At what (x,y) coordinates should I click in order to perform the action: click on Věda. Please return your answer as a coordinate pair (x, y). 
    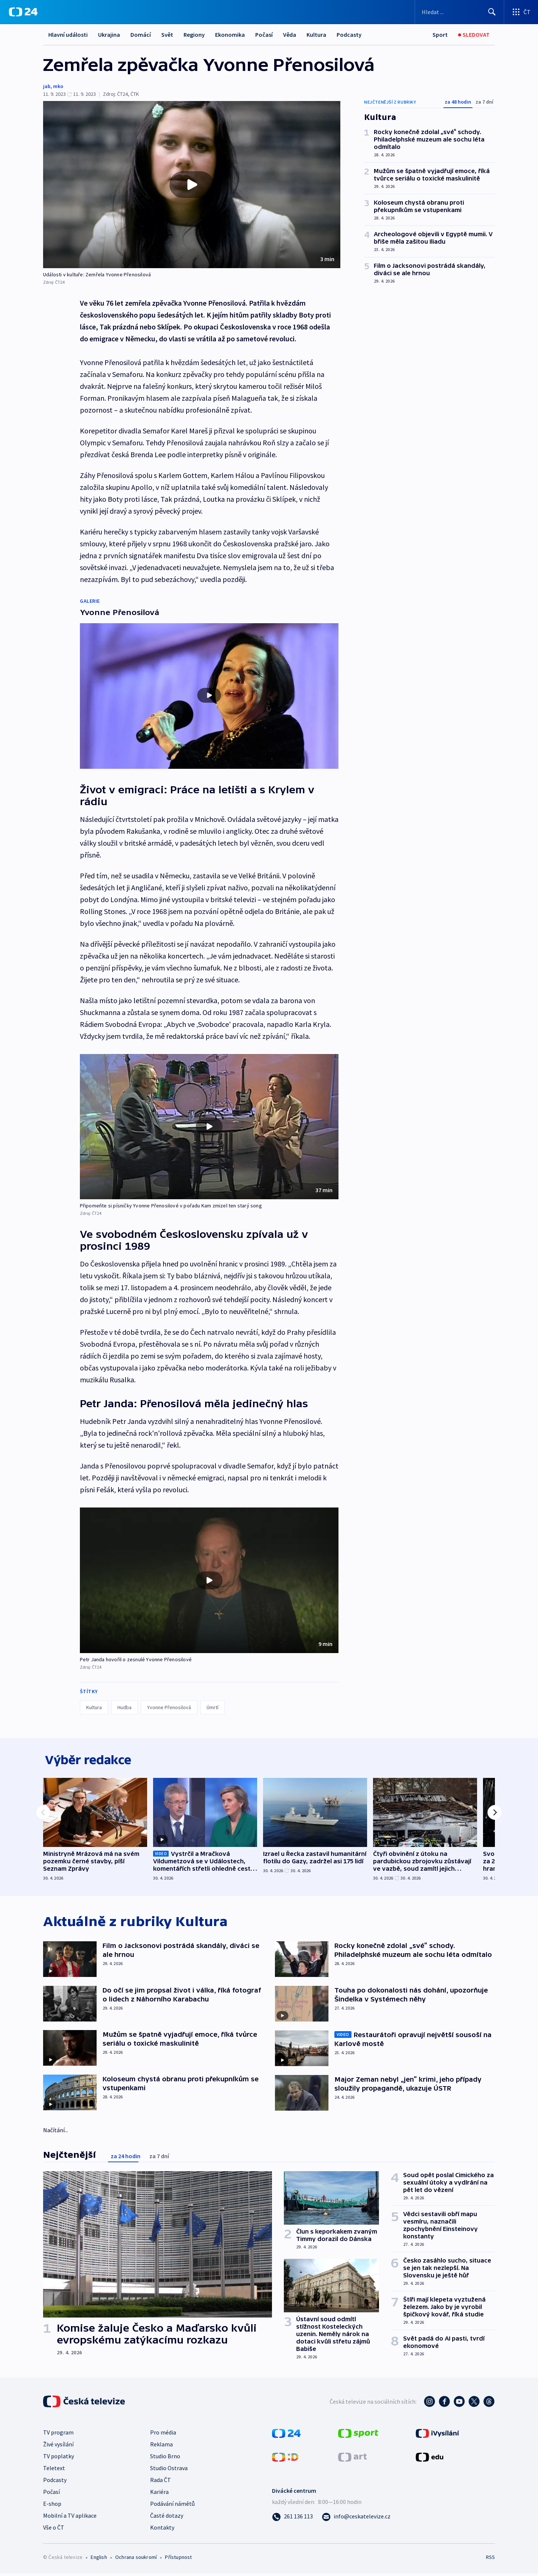
    Looking at the image, I should click on (289, 34).